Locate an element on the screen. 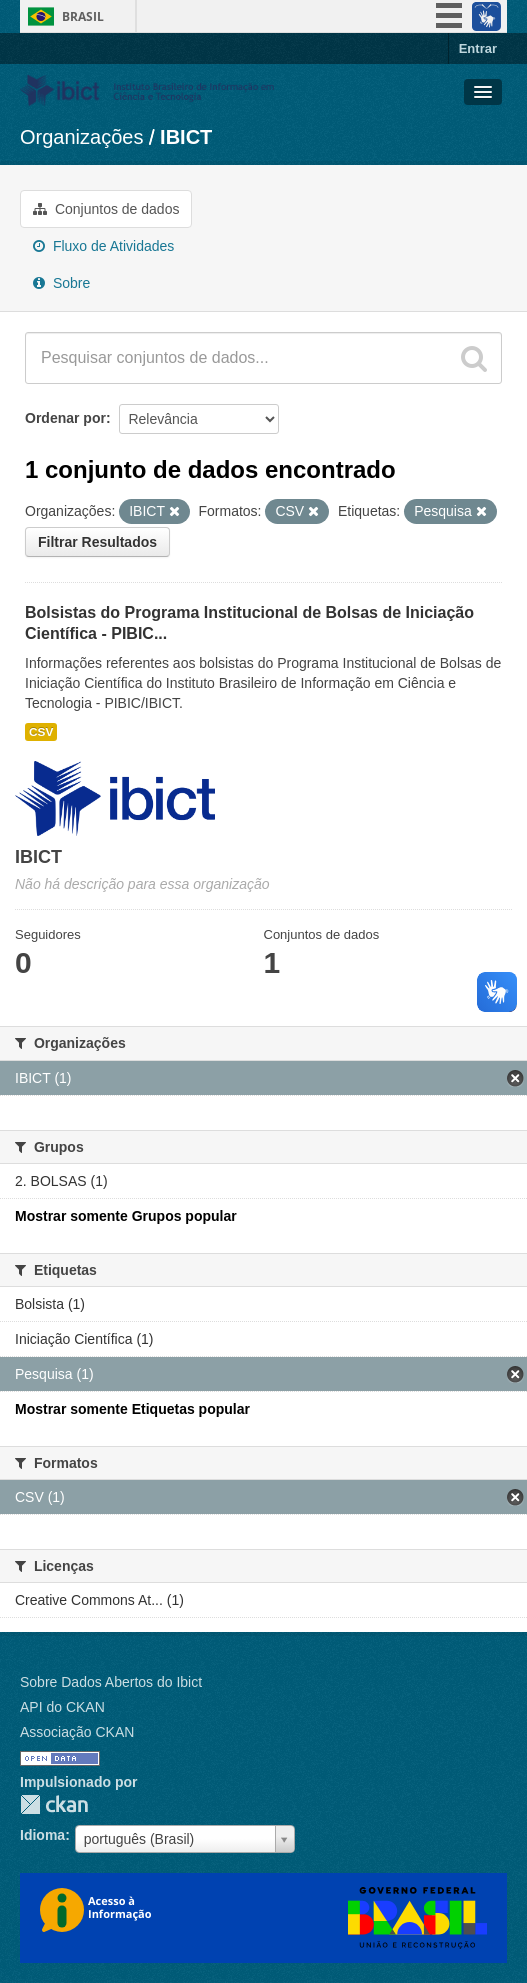 This screenshot has width=527, height=1983. Filtrar Resultados is located at coordinates (97, 542).